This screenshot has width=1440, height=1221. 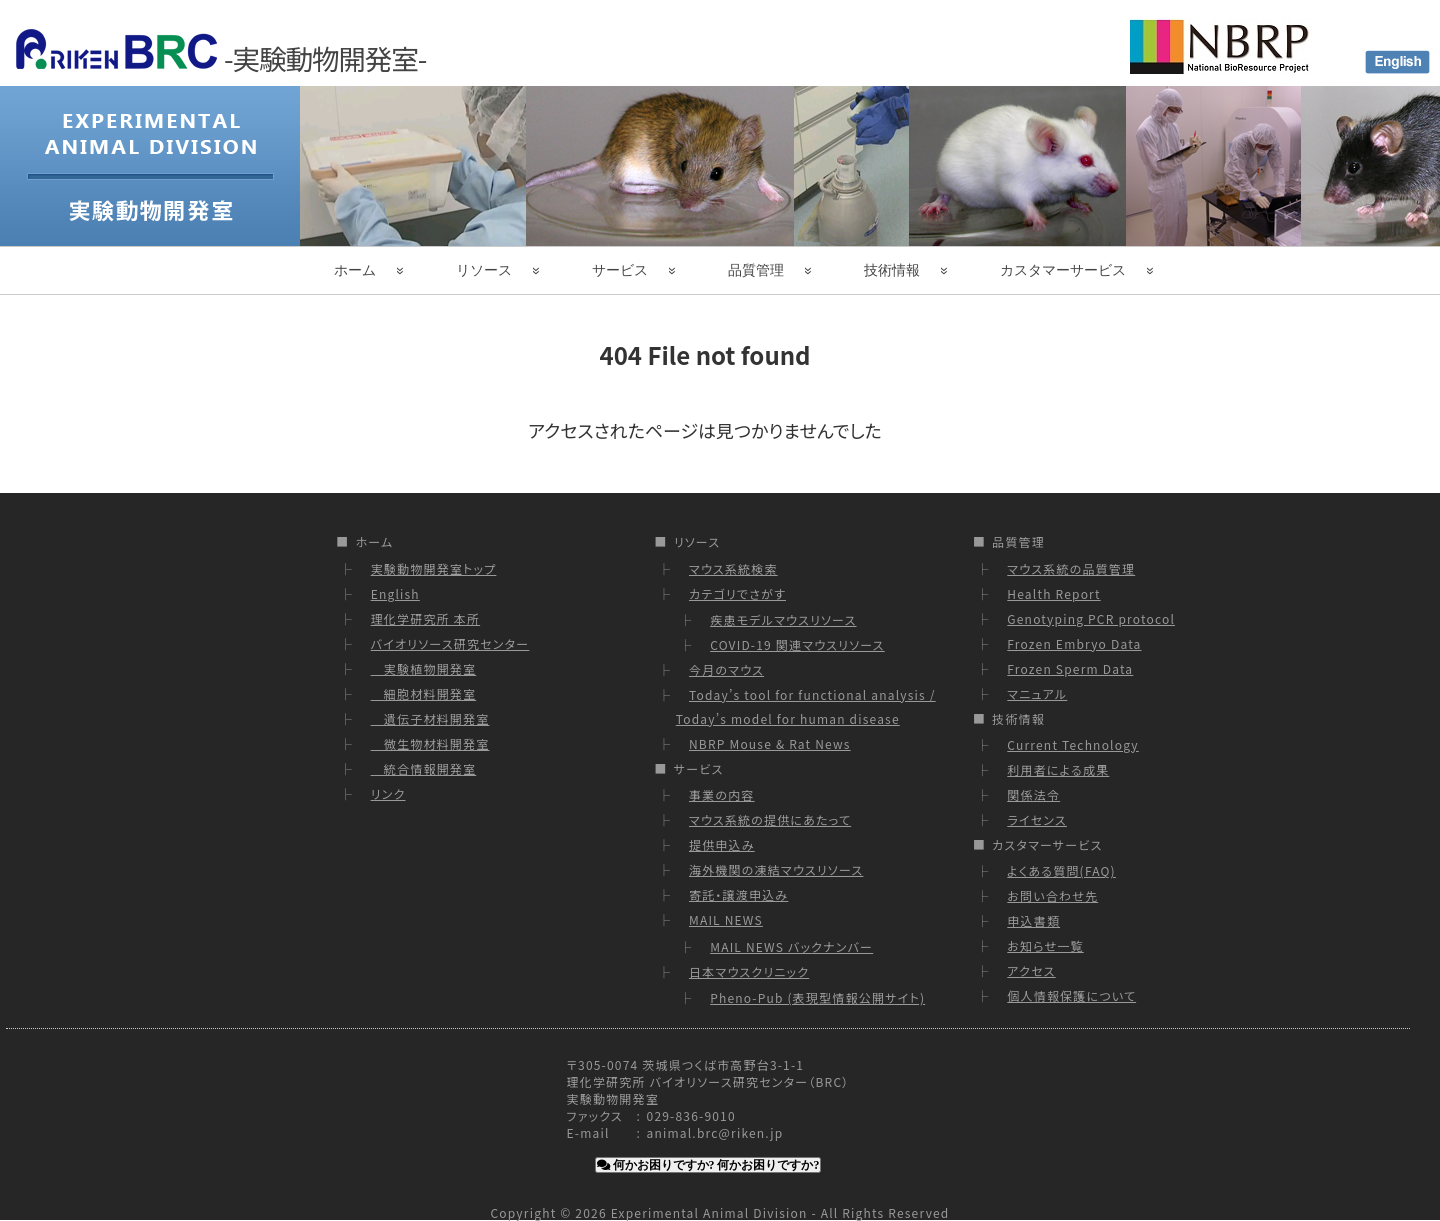 I want to click on 統合情報開発室, so click(x=424, y=768).